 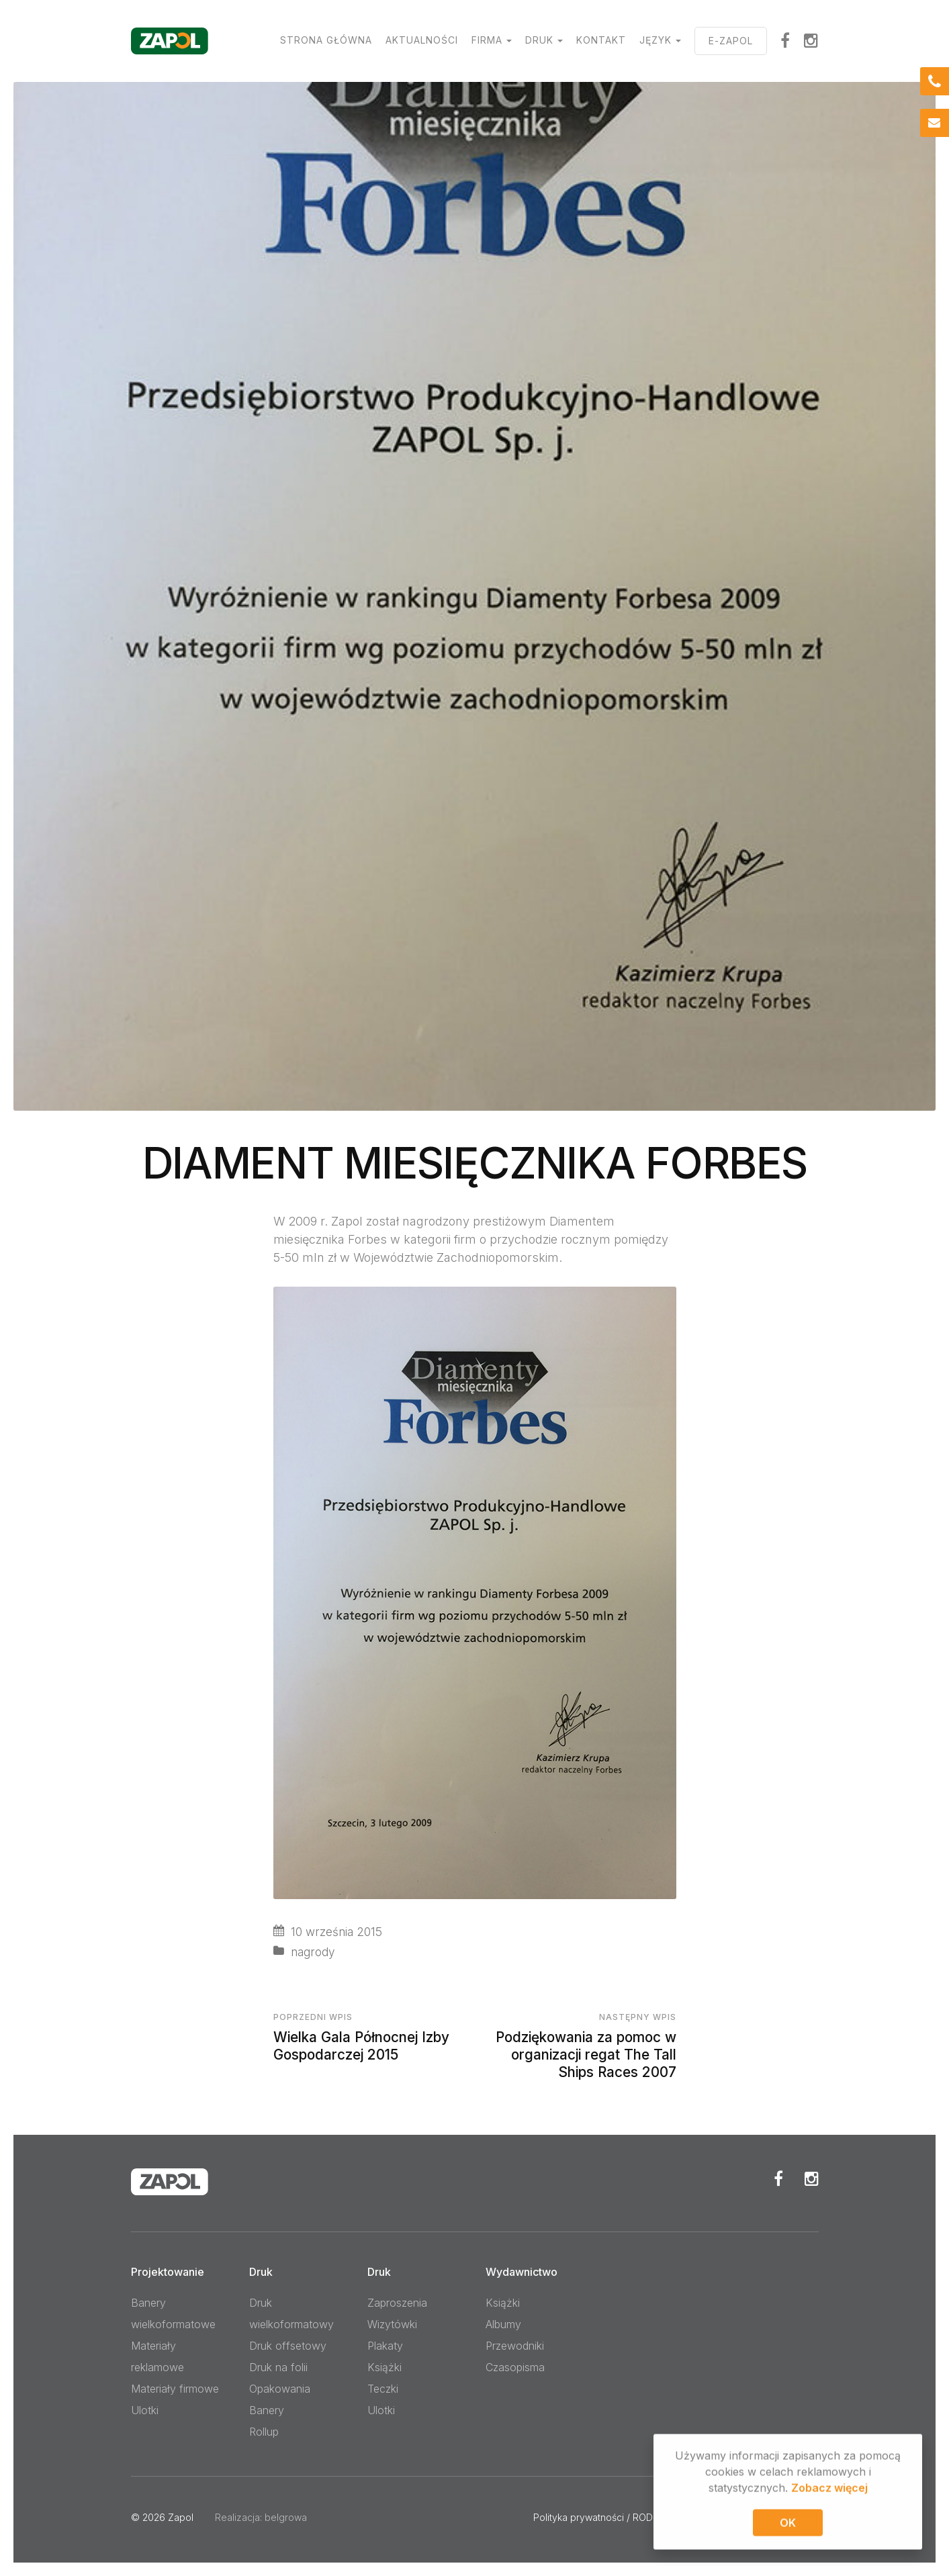 I want to click on Teczki, so click(x=382, y=2388).